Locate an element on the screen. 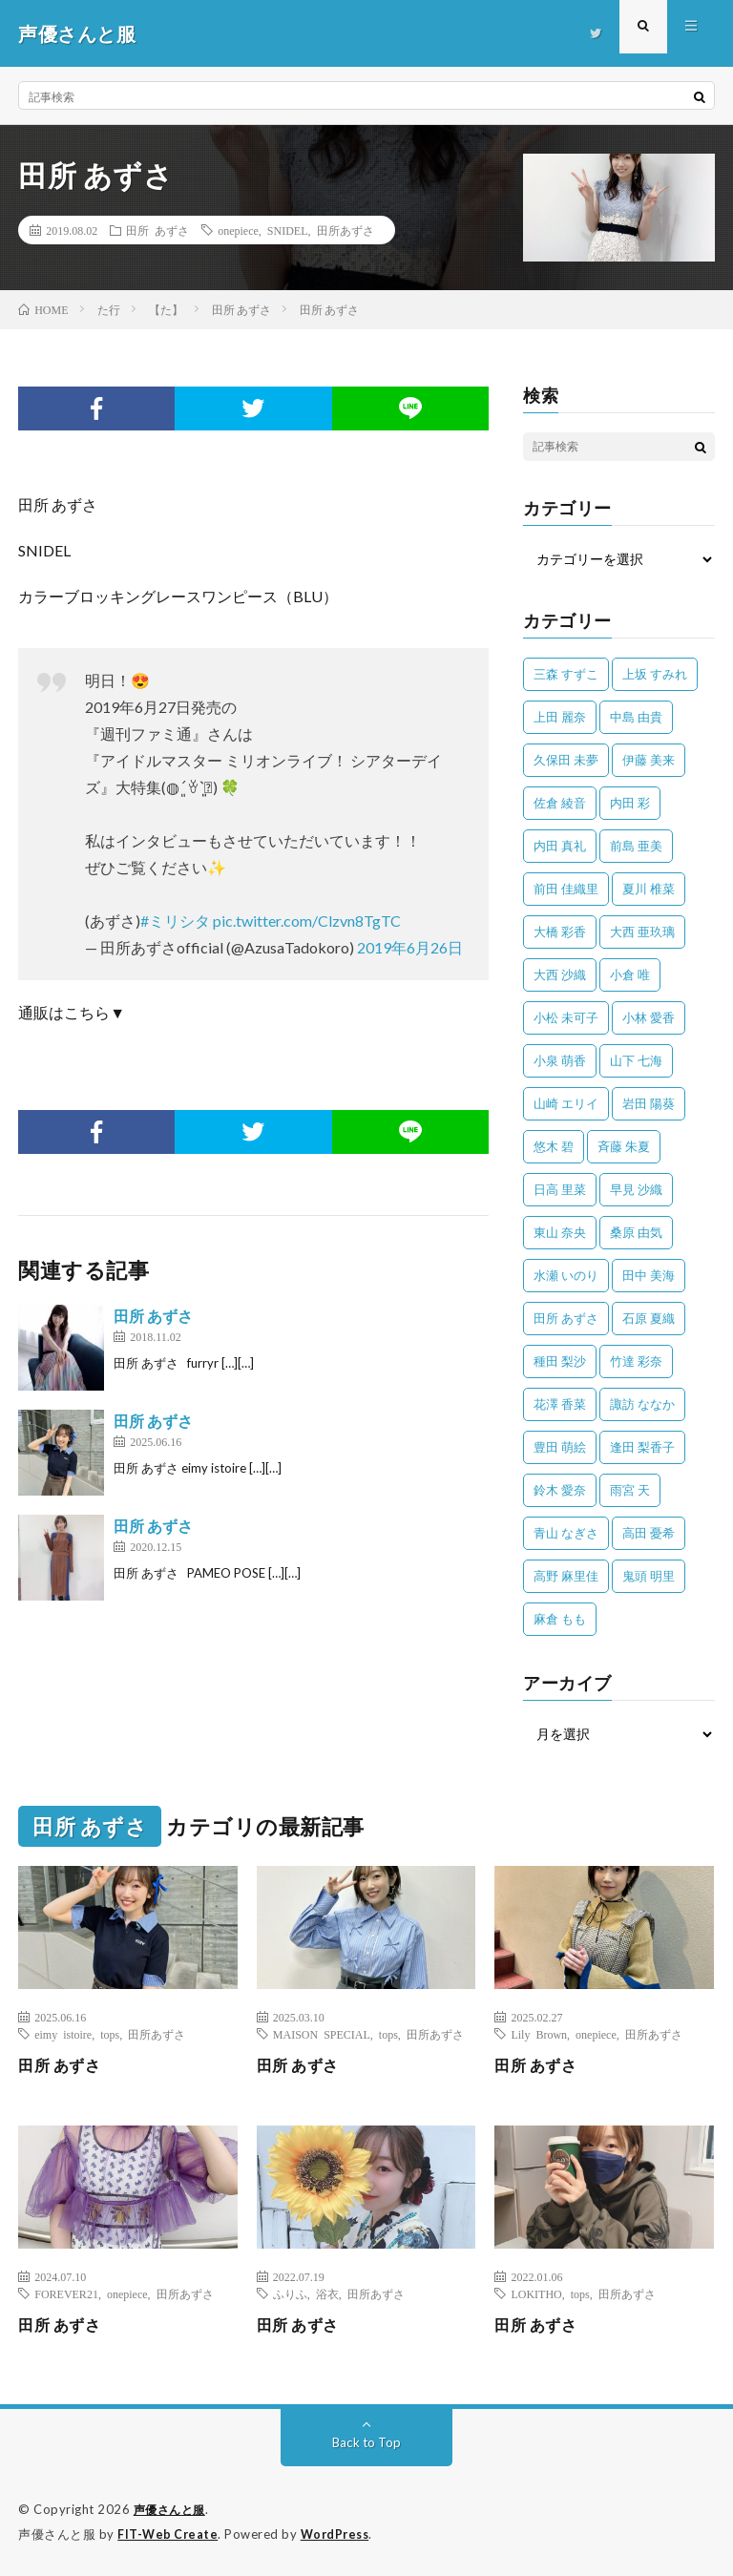  諏訪 ななか [諏訪 ななか (98個の項目)] is located at coordinates (642, 1404).